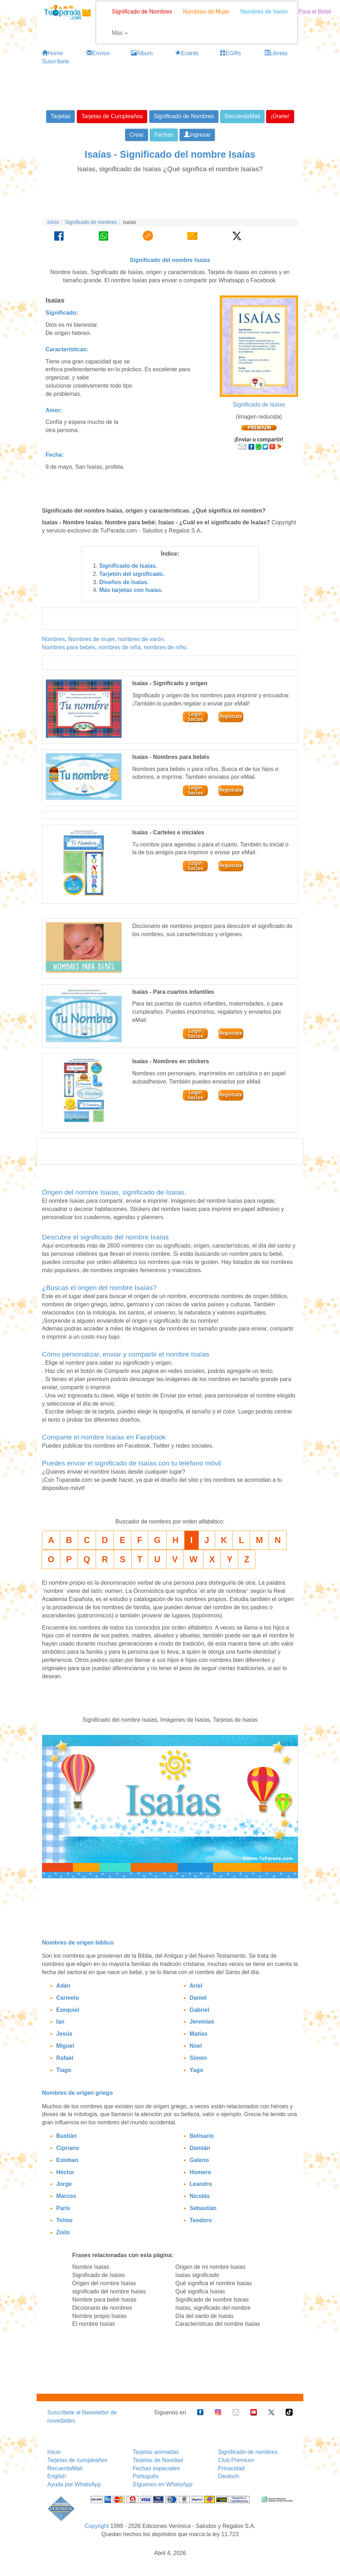 This screenshot has height=2576, width=340. What do you see at coordinates (74, 2484) in the screenshot?
I see `Ayuda por WhatsApp` at bounding box center [74, 2484].